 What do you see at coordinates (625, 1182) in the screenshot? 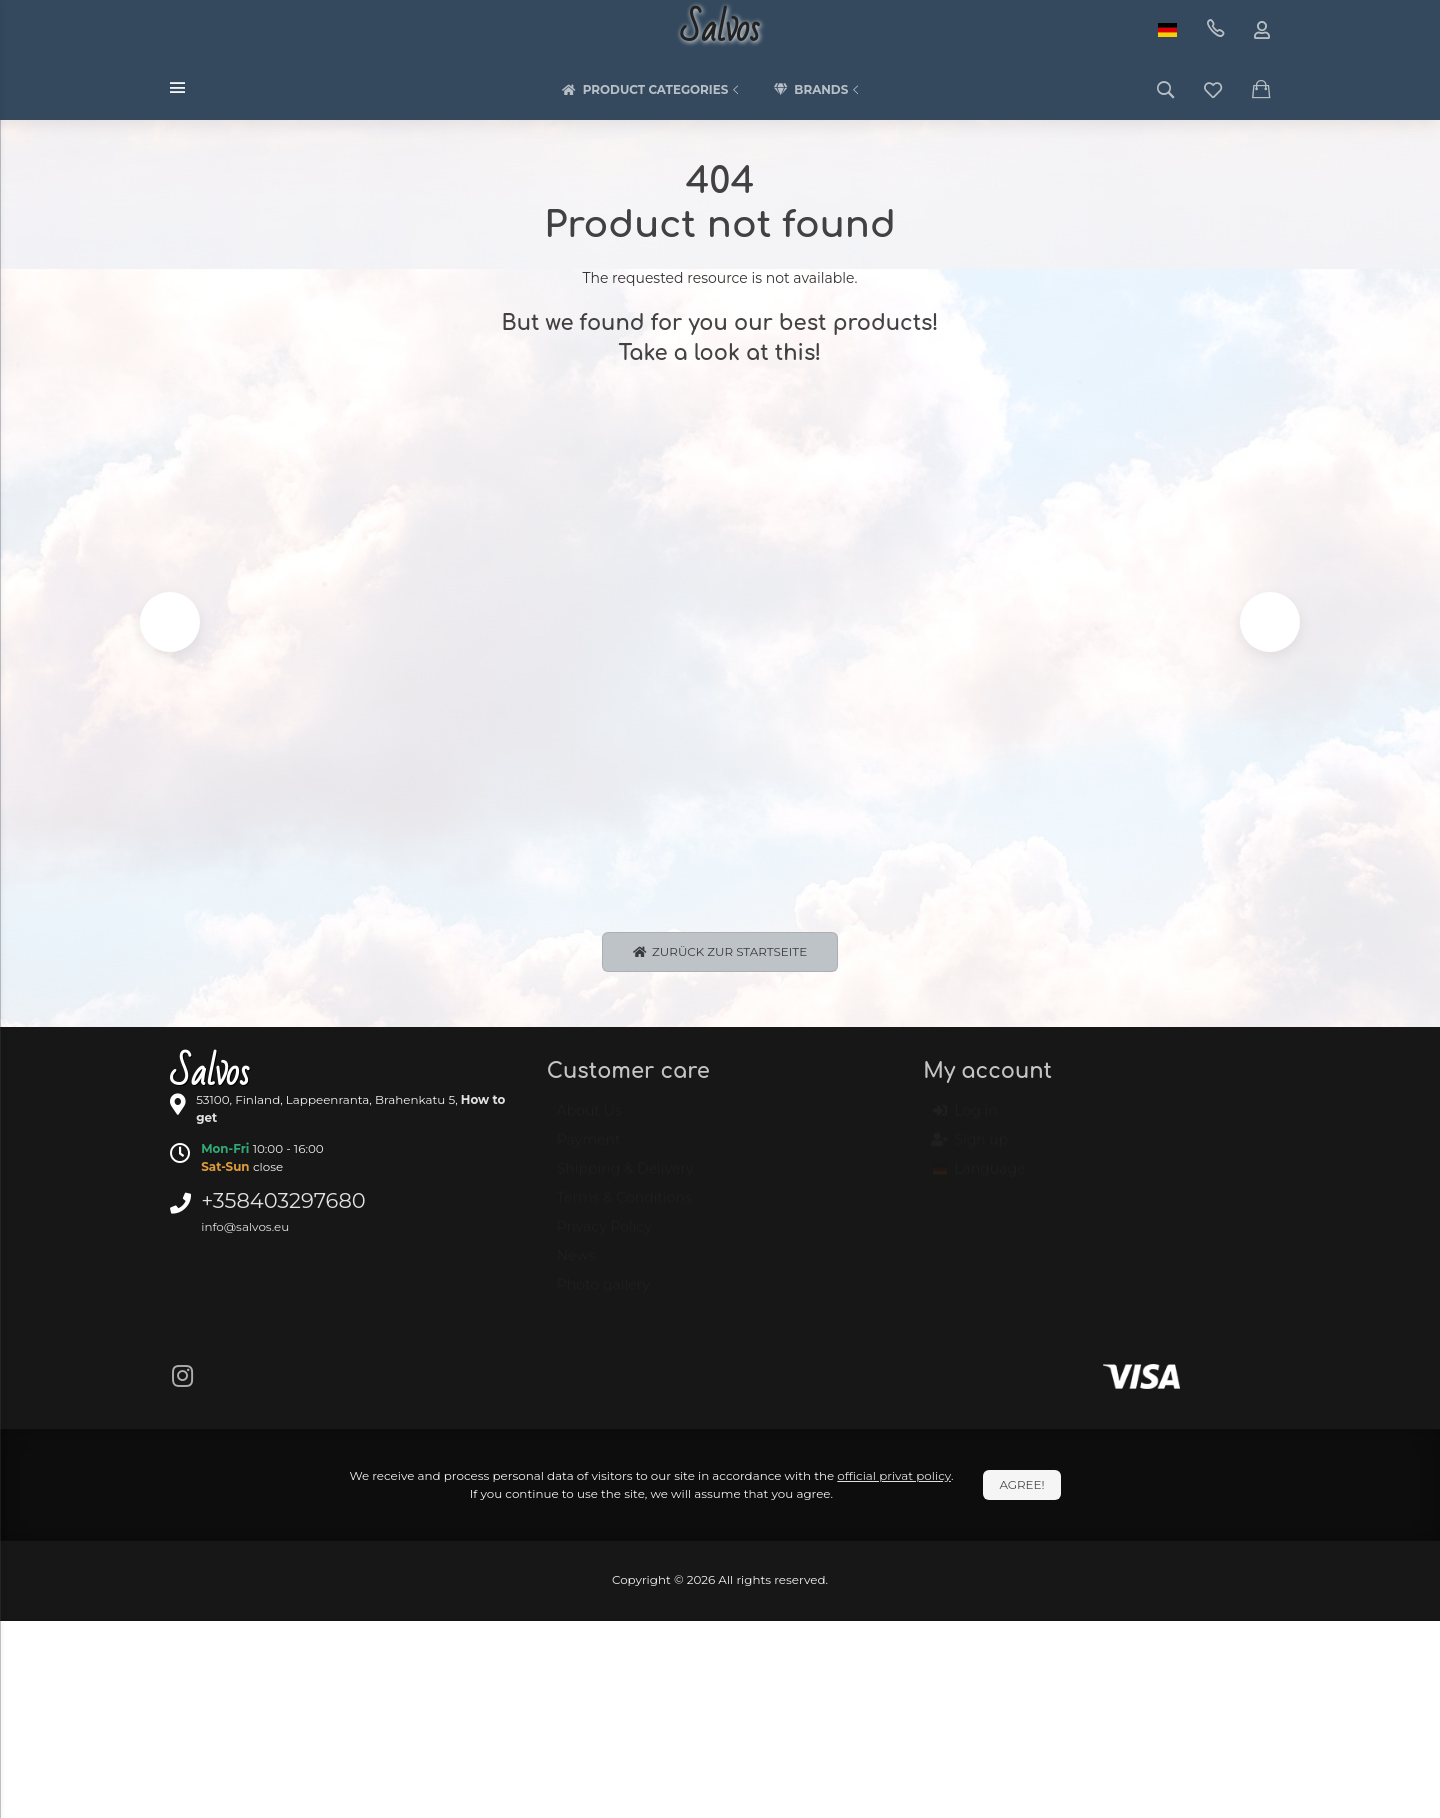
I see `Shipping & Delivery` at bounding box center [625, 1182].